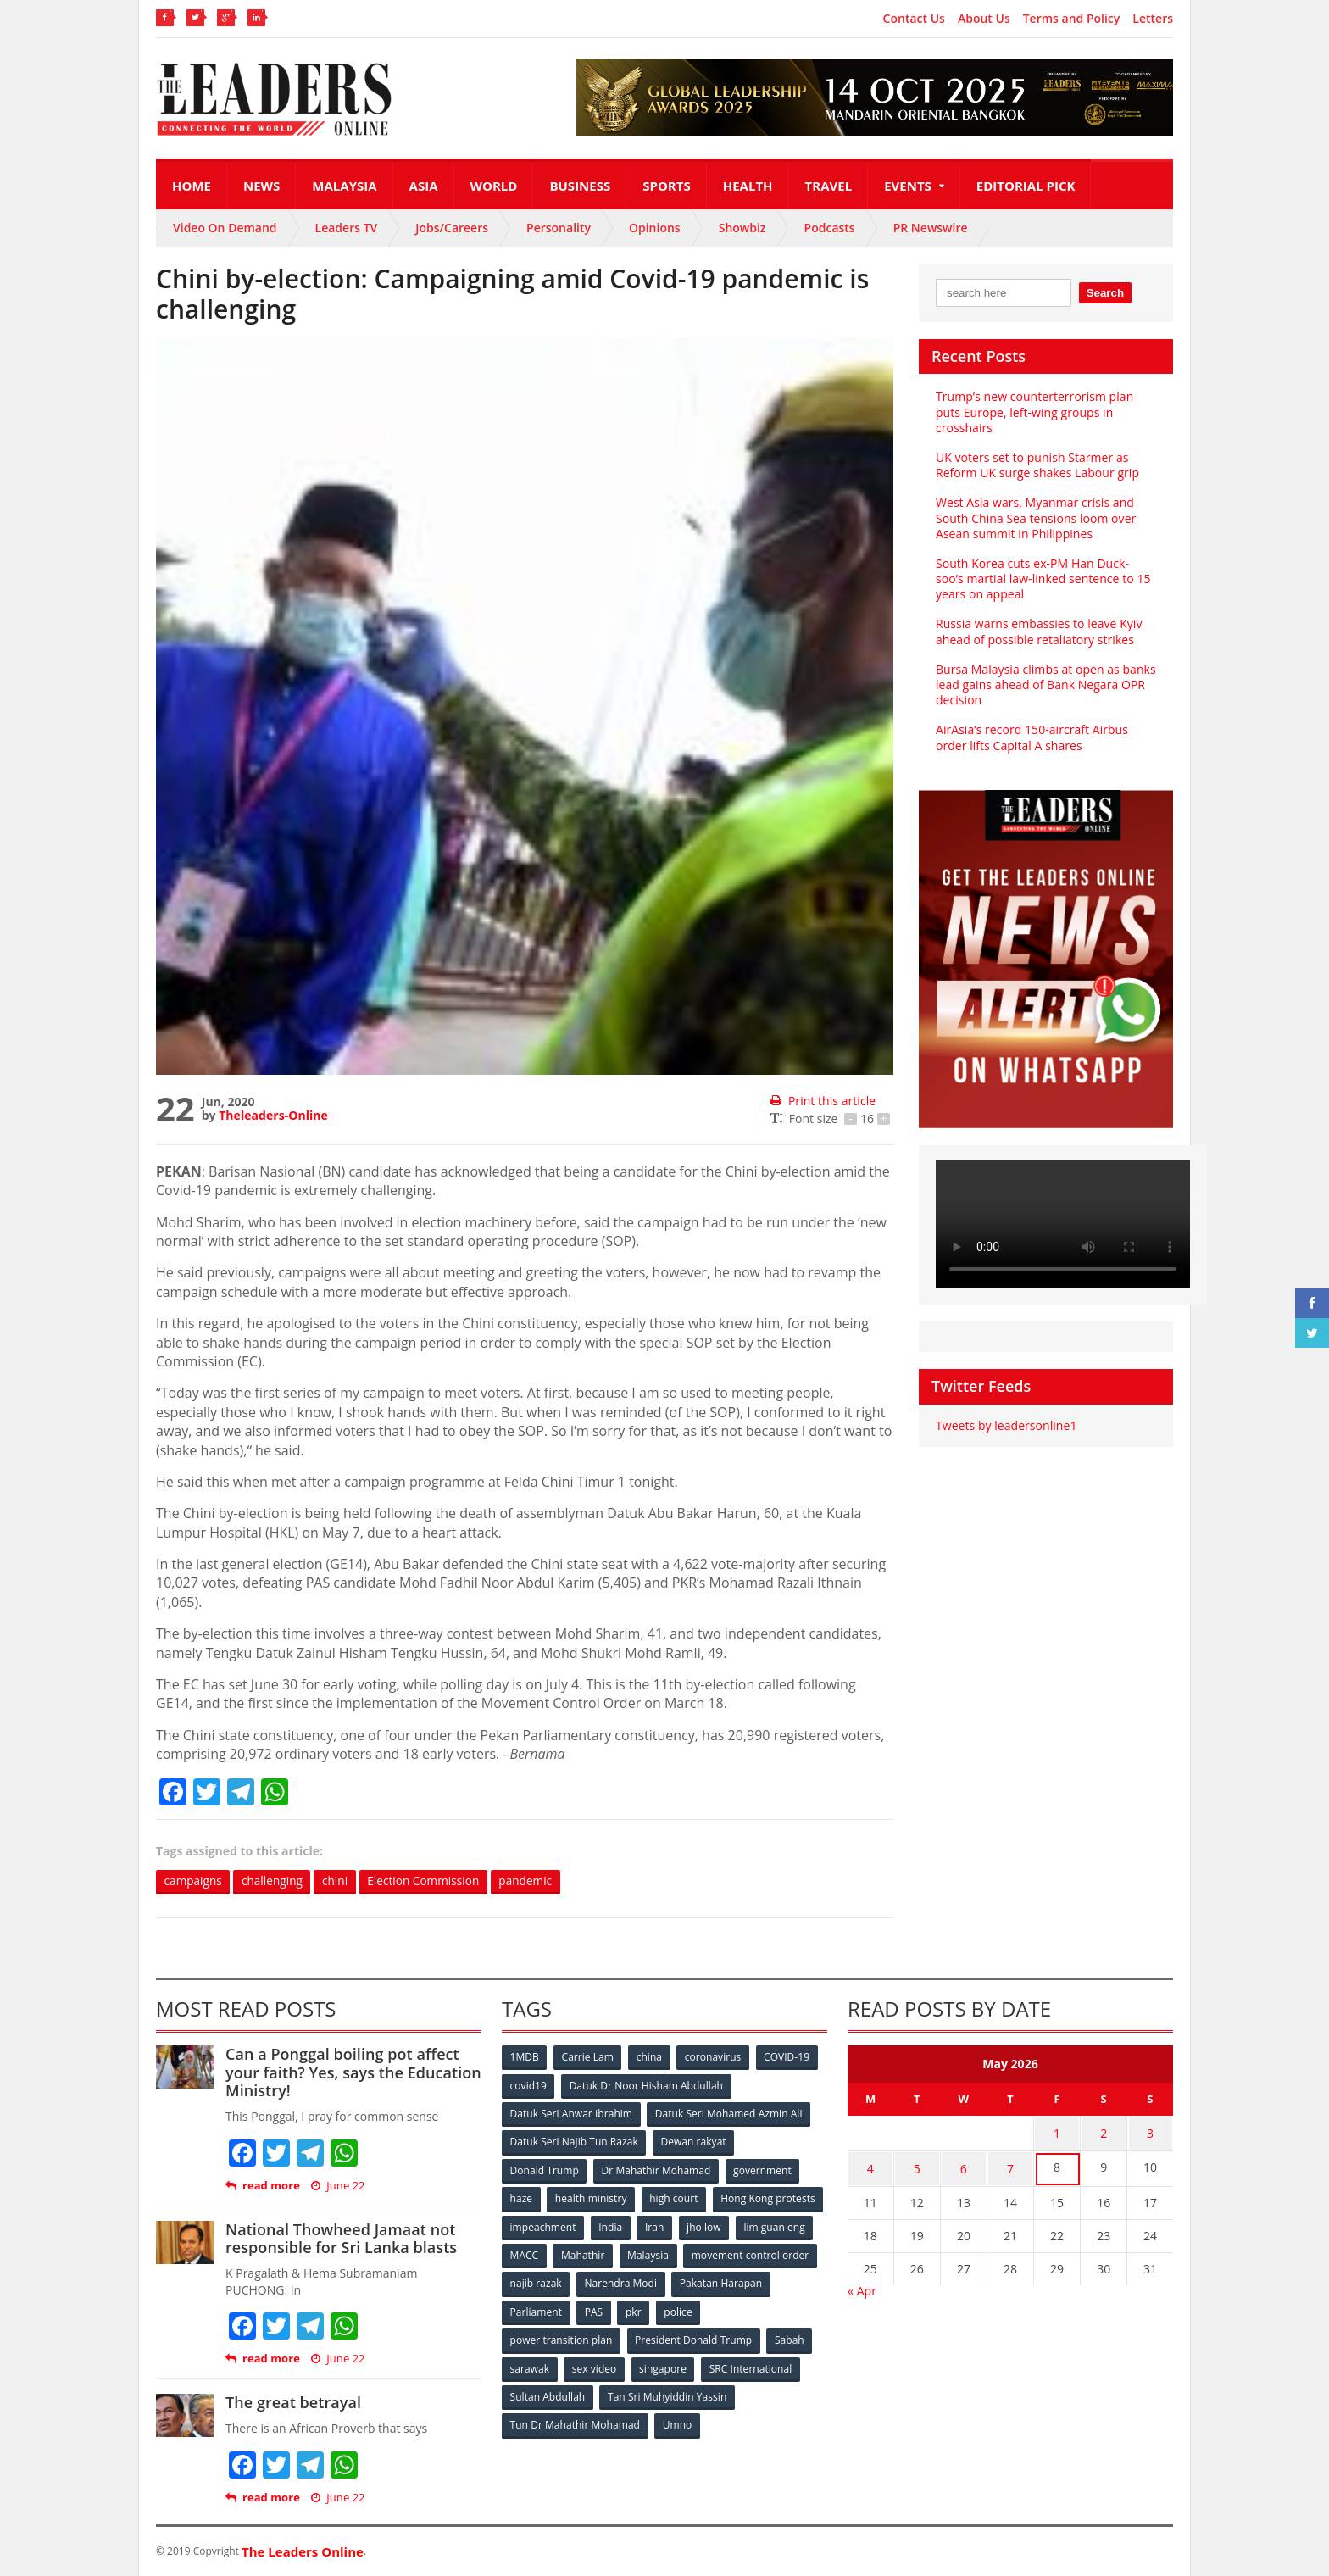  I want to click on 3 [Posts published on May 3, 2026], so click(1150, 2133).